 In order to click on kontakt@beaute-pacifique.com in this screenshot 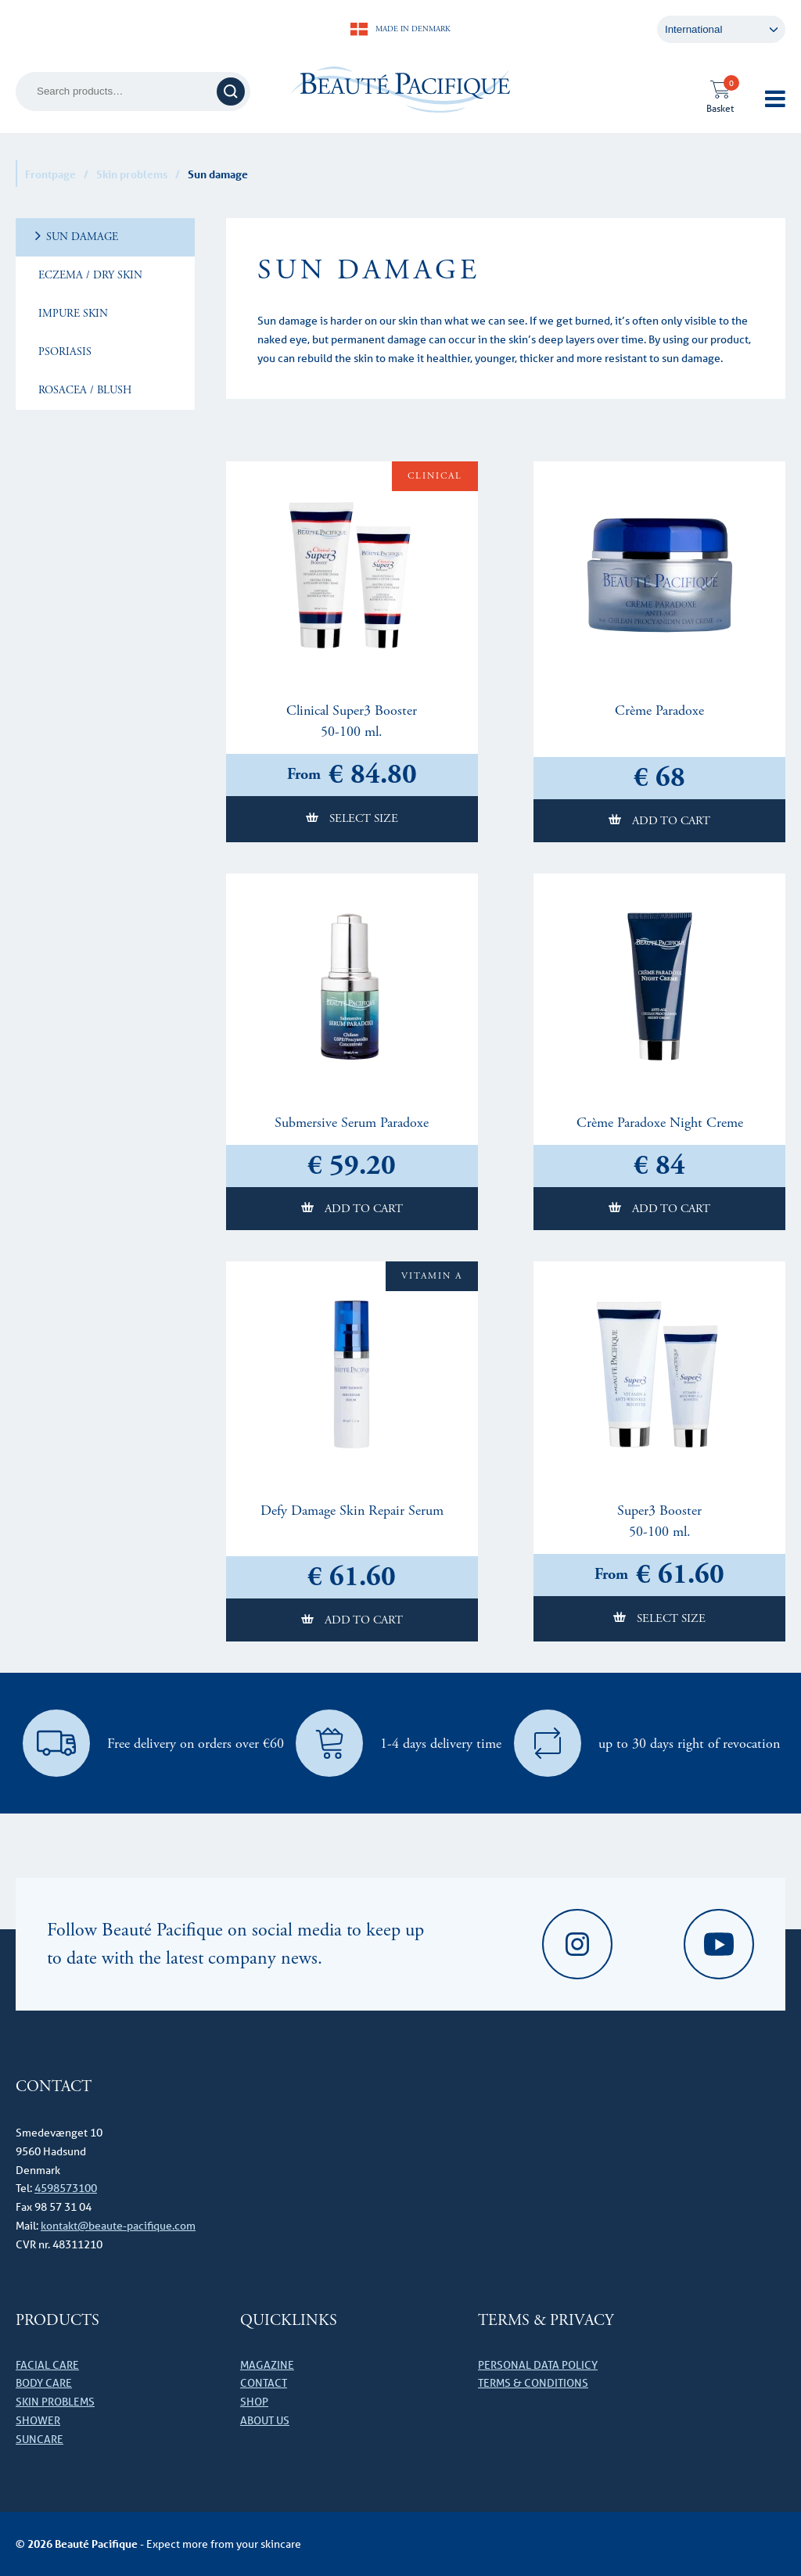, I will do `click(118, 2226)`.